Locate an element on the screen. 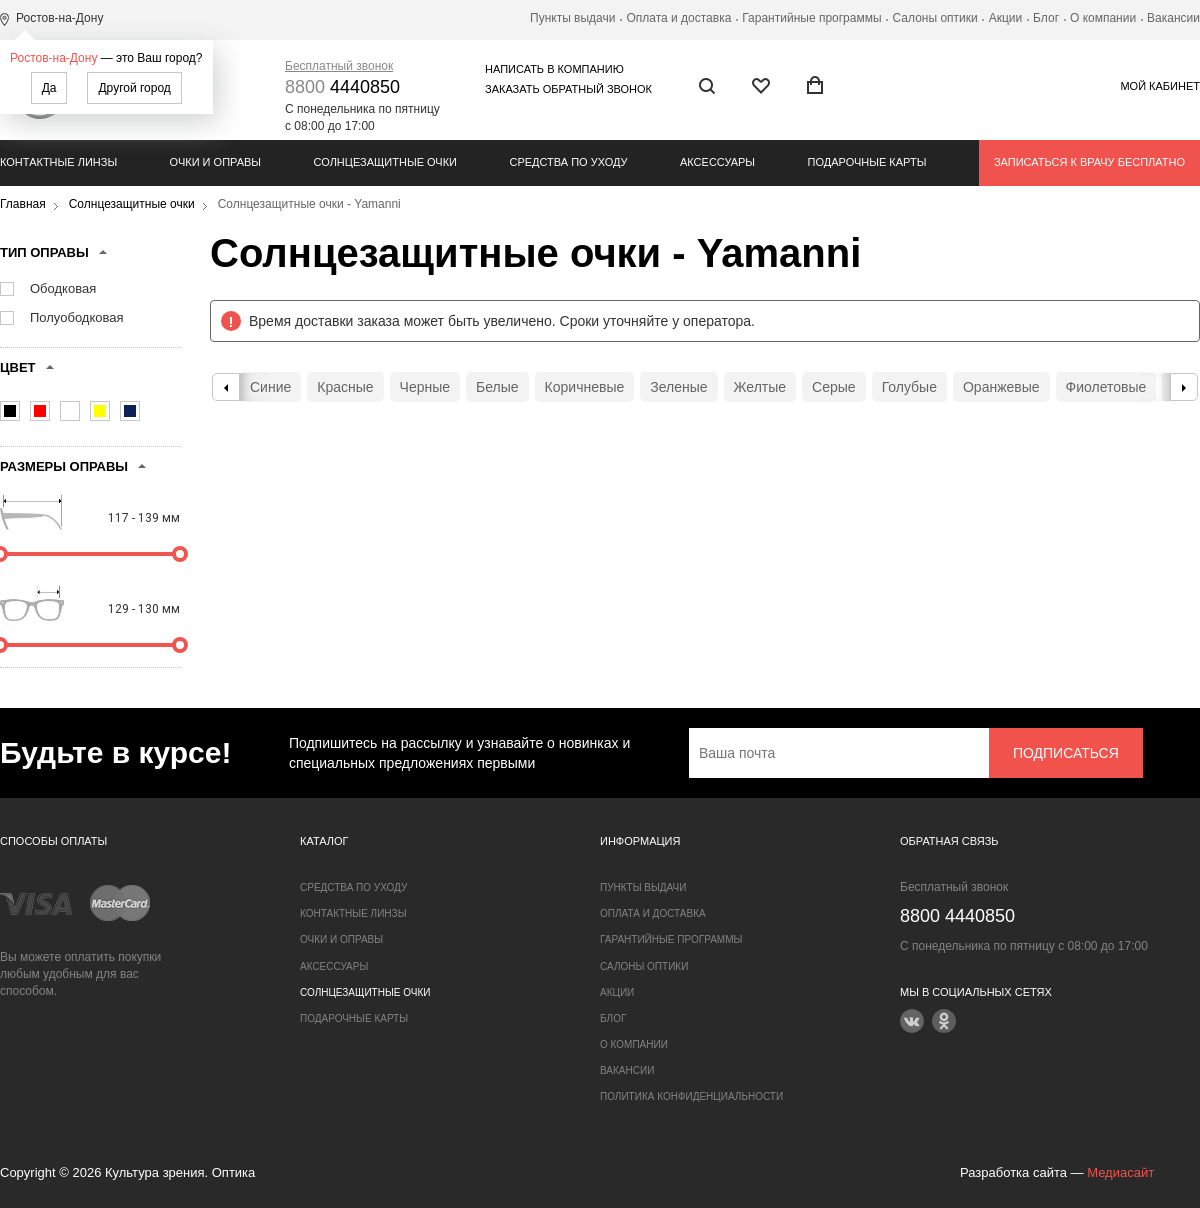  Записаться к врачу бесплатно is located at coordinates (1089, 162).